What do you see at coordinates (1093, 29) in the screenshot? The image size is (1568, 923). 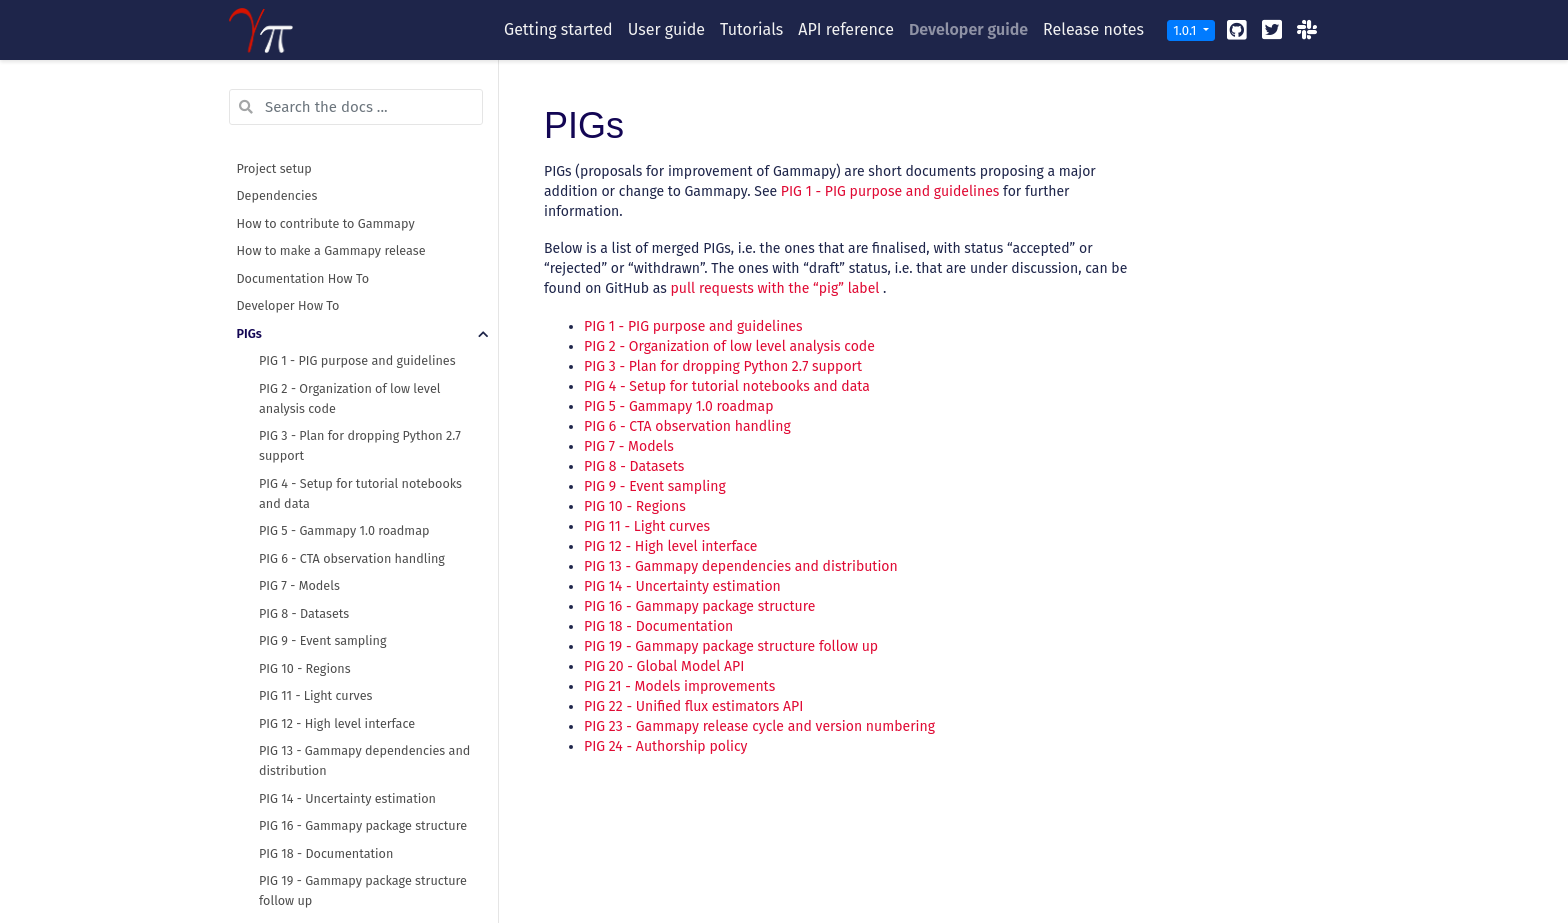 I see `Release notes` at bounding box center [1093, 29].